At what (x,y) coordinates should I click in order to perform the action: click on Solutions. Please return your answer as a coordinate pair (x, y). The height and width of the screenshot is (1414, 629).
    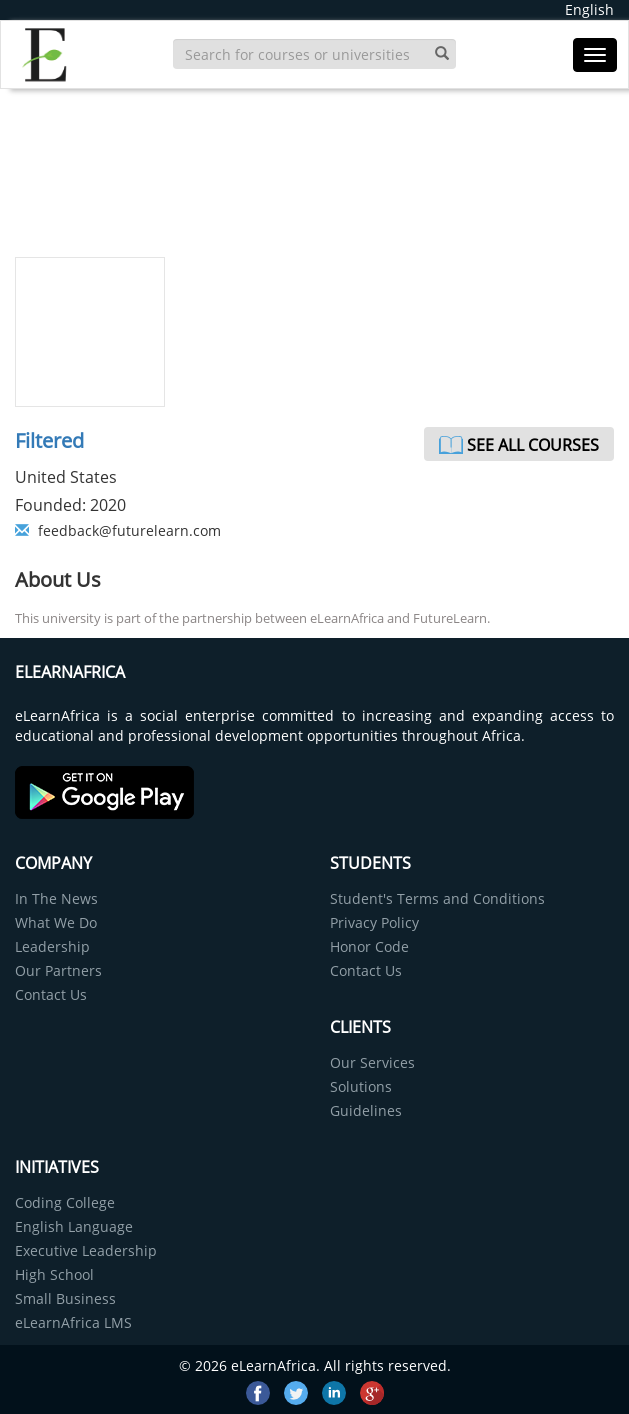
    Looking at the image, I should click on (361, 1086).